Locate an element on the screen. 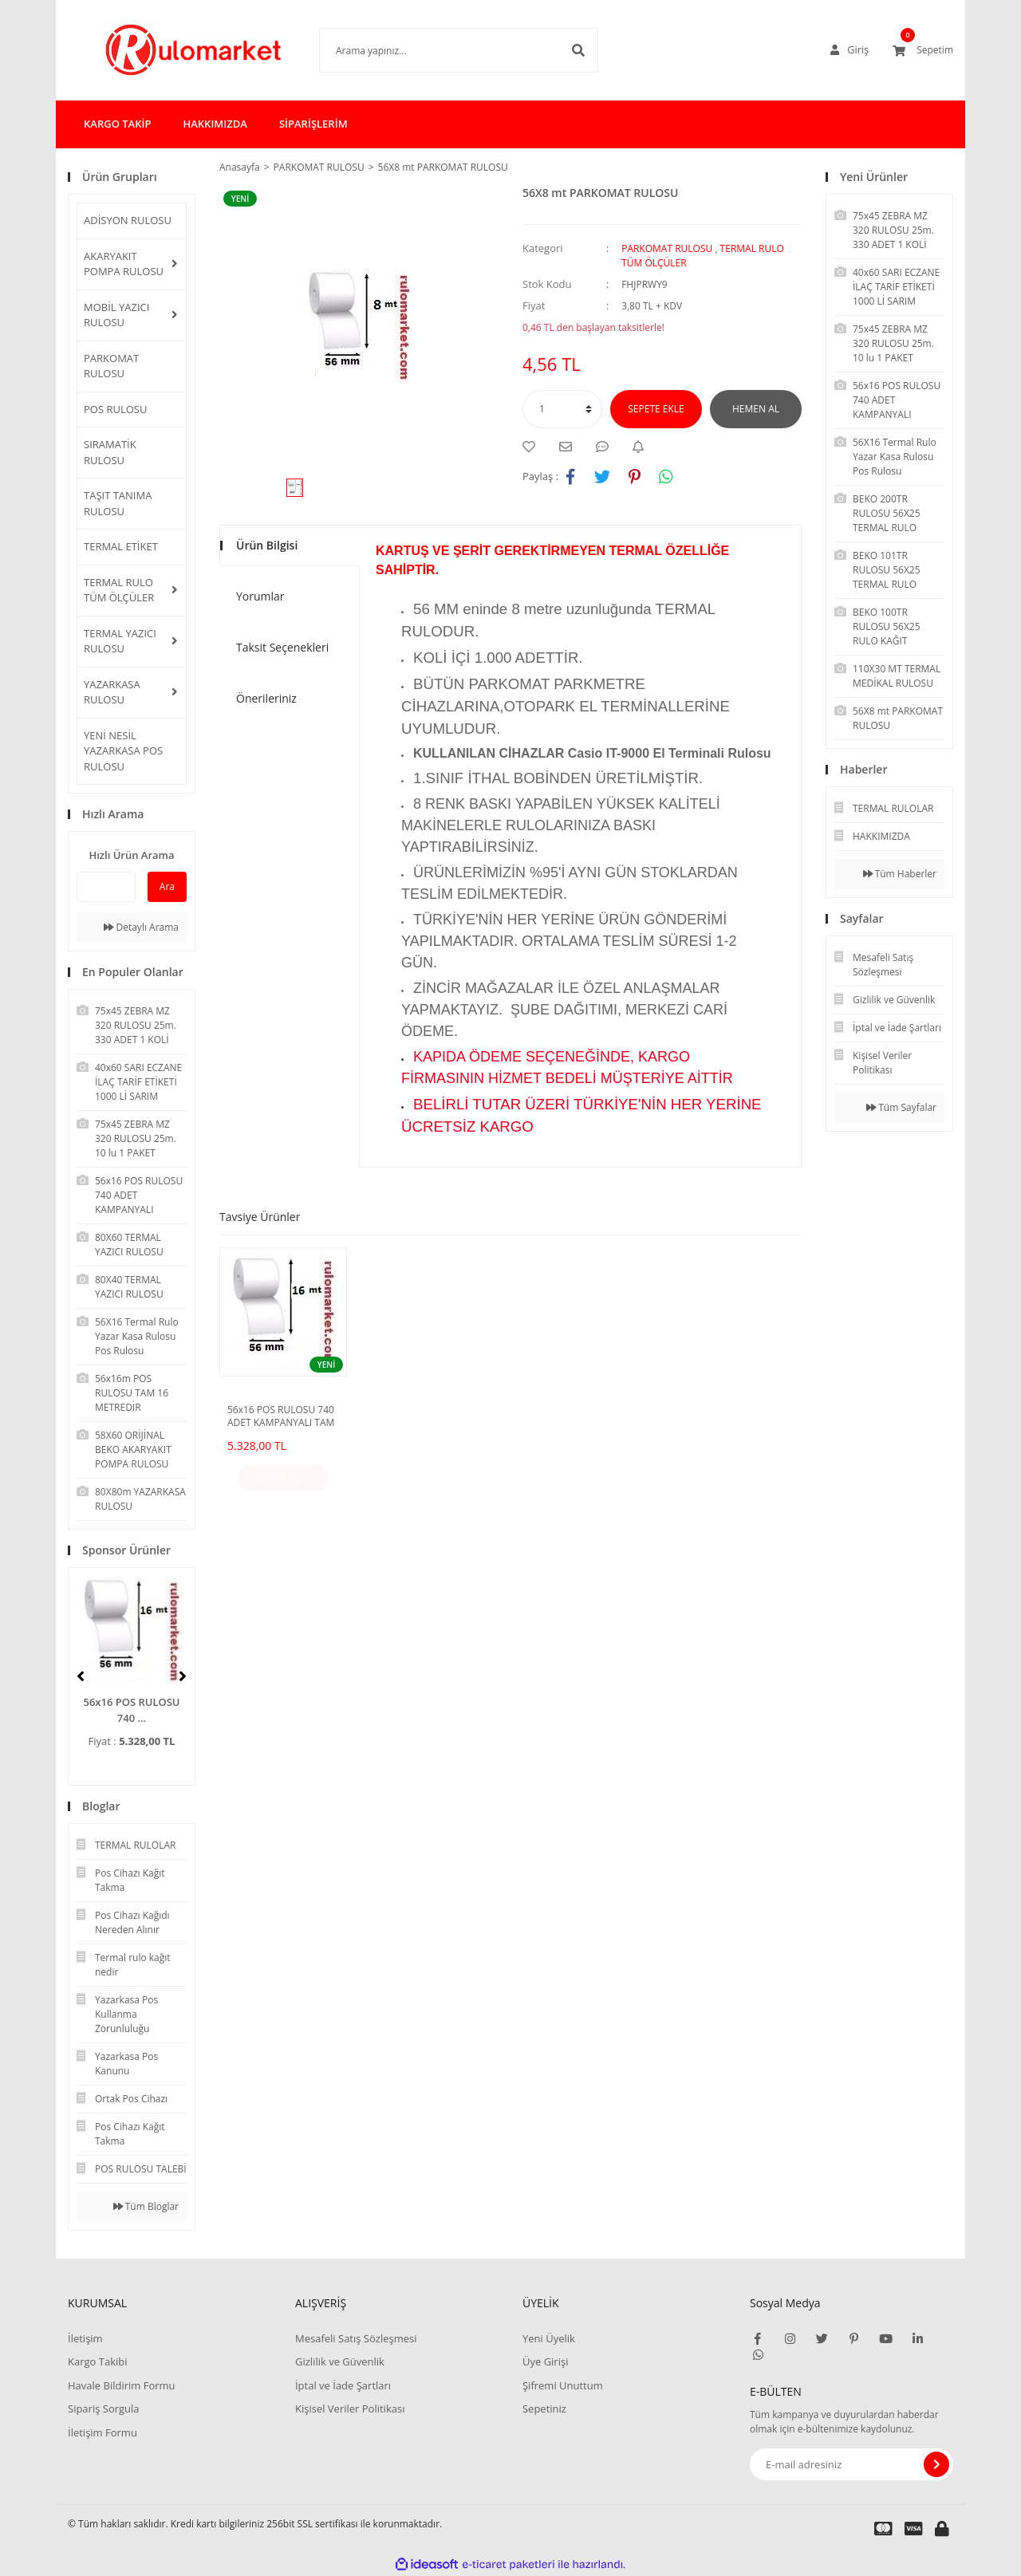 This screenshot has width=1021, height=2576. [Member Login] is located at coordinates (850, 50).